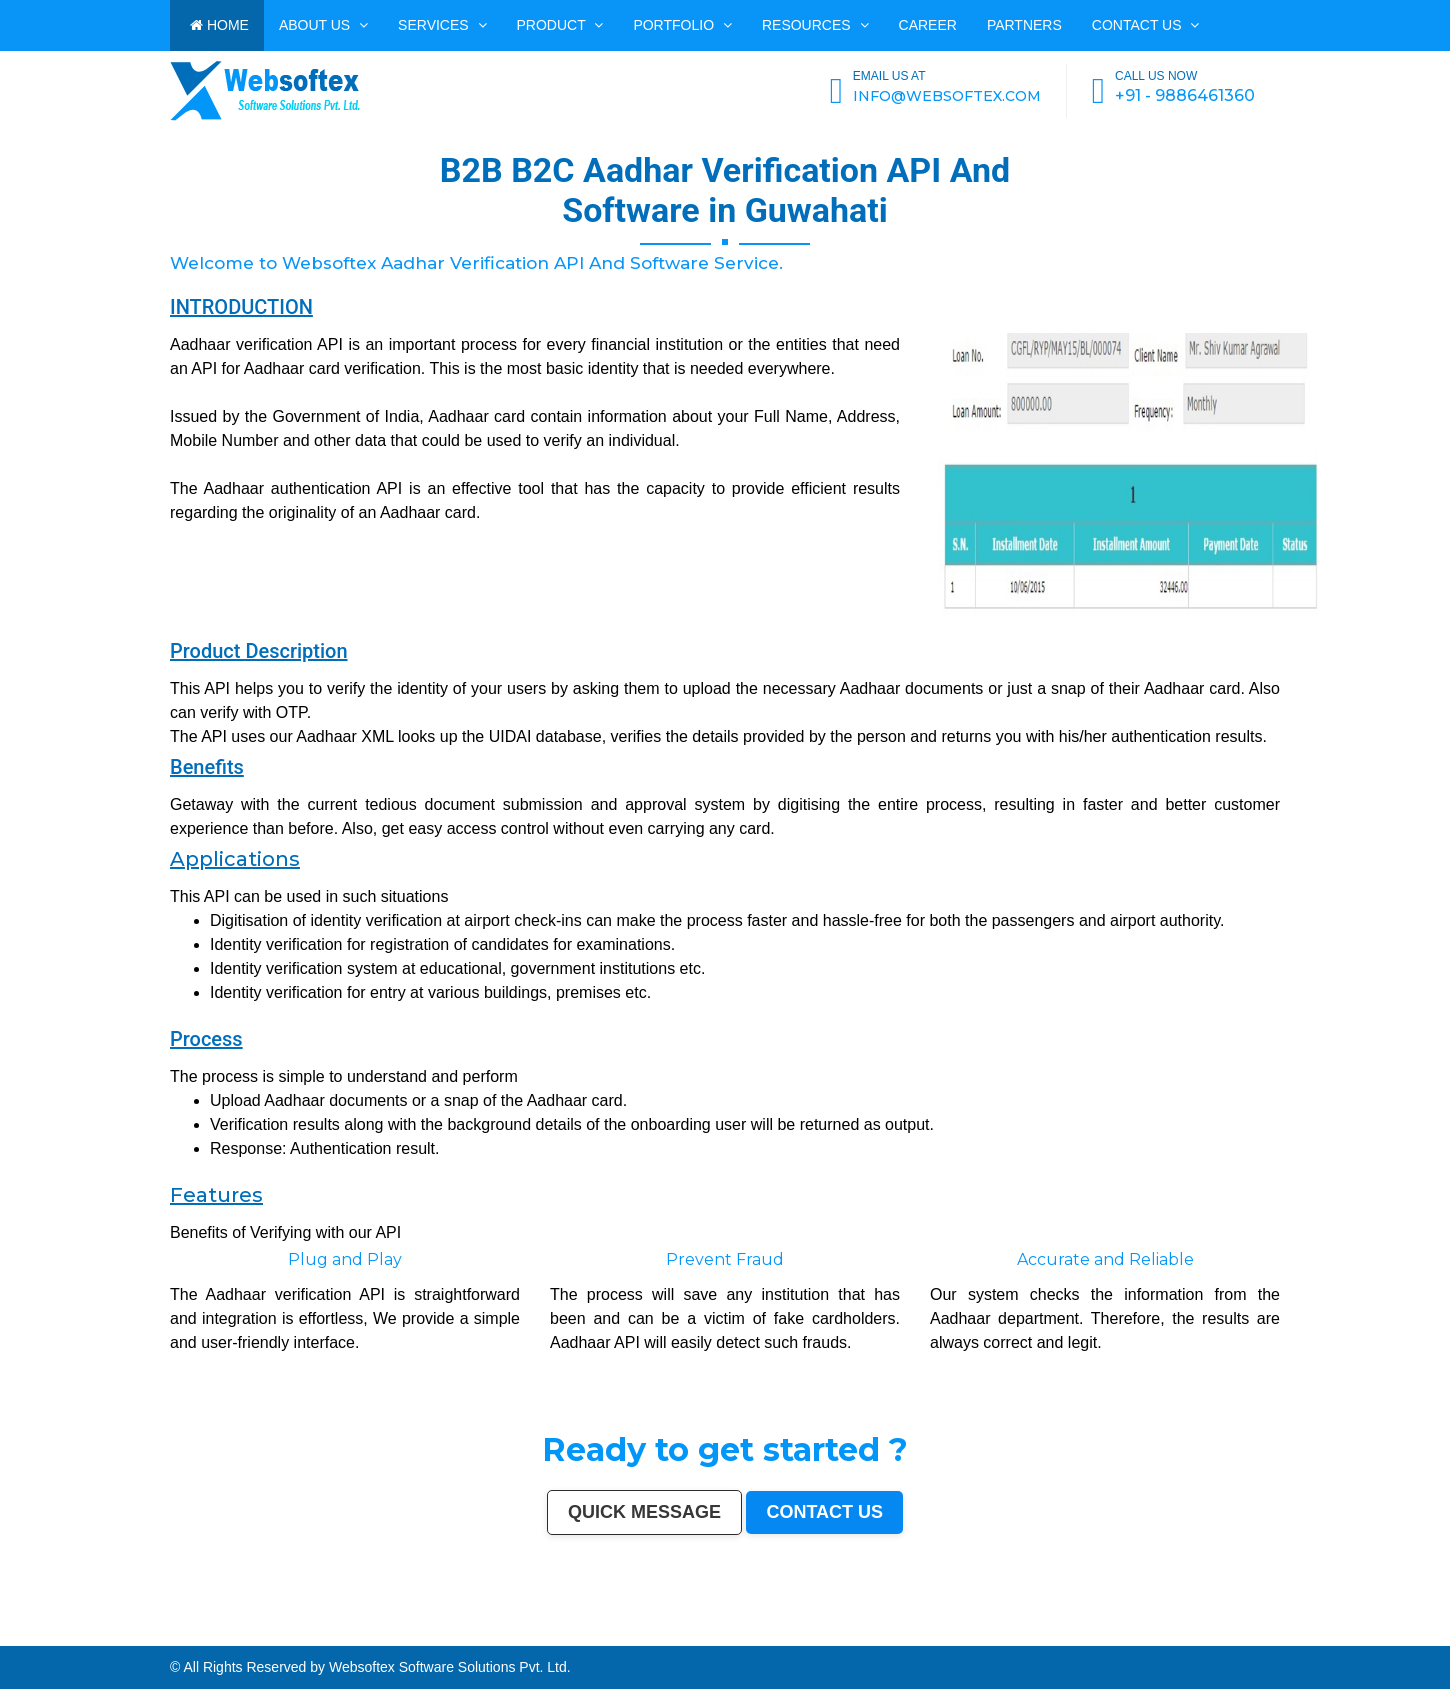 The image size is (1450, 1689). What do you see at coordinates (236, 1637) in the screenshot?
I see `Brahmapur` at bounding box center [236, 1637].